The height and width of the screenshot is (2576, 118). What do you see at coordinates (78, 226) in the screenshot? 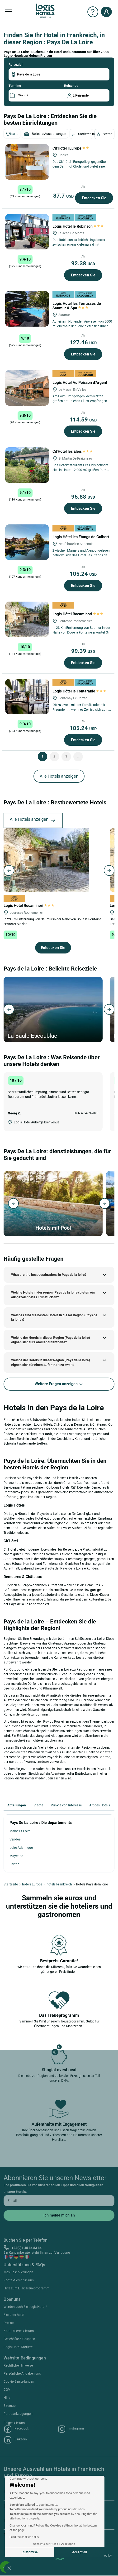
I see `Logis Hôtel le Robinson` at bounding box center [78, 226].